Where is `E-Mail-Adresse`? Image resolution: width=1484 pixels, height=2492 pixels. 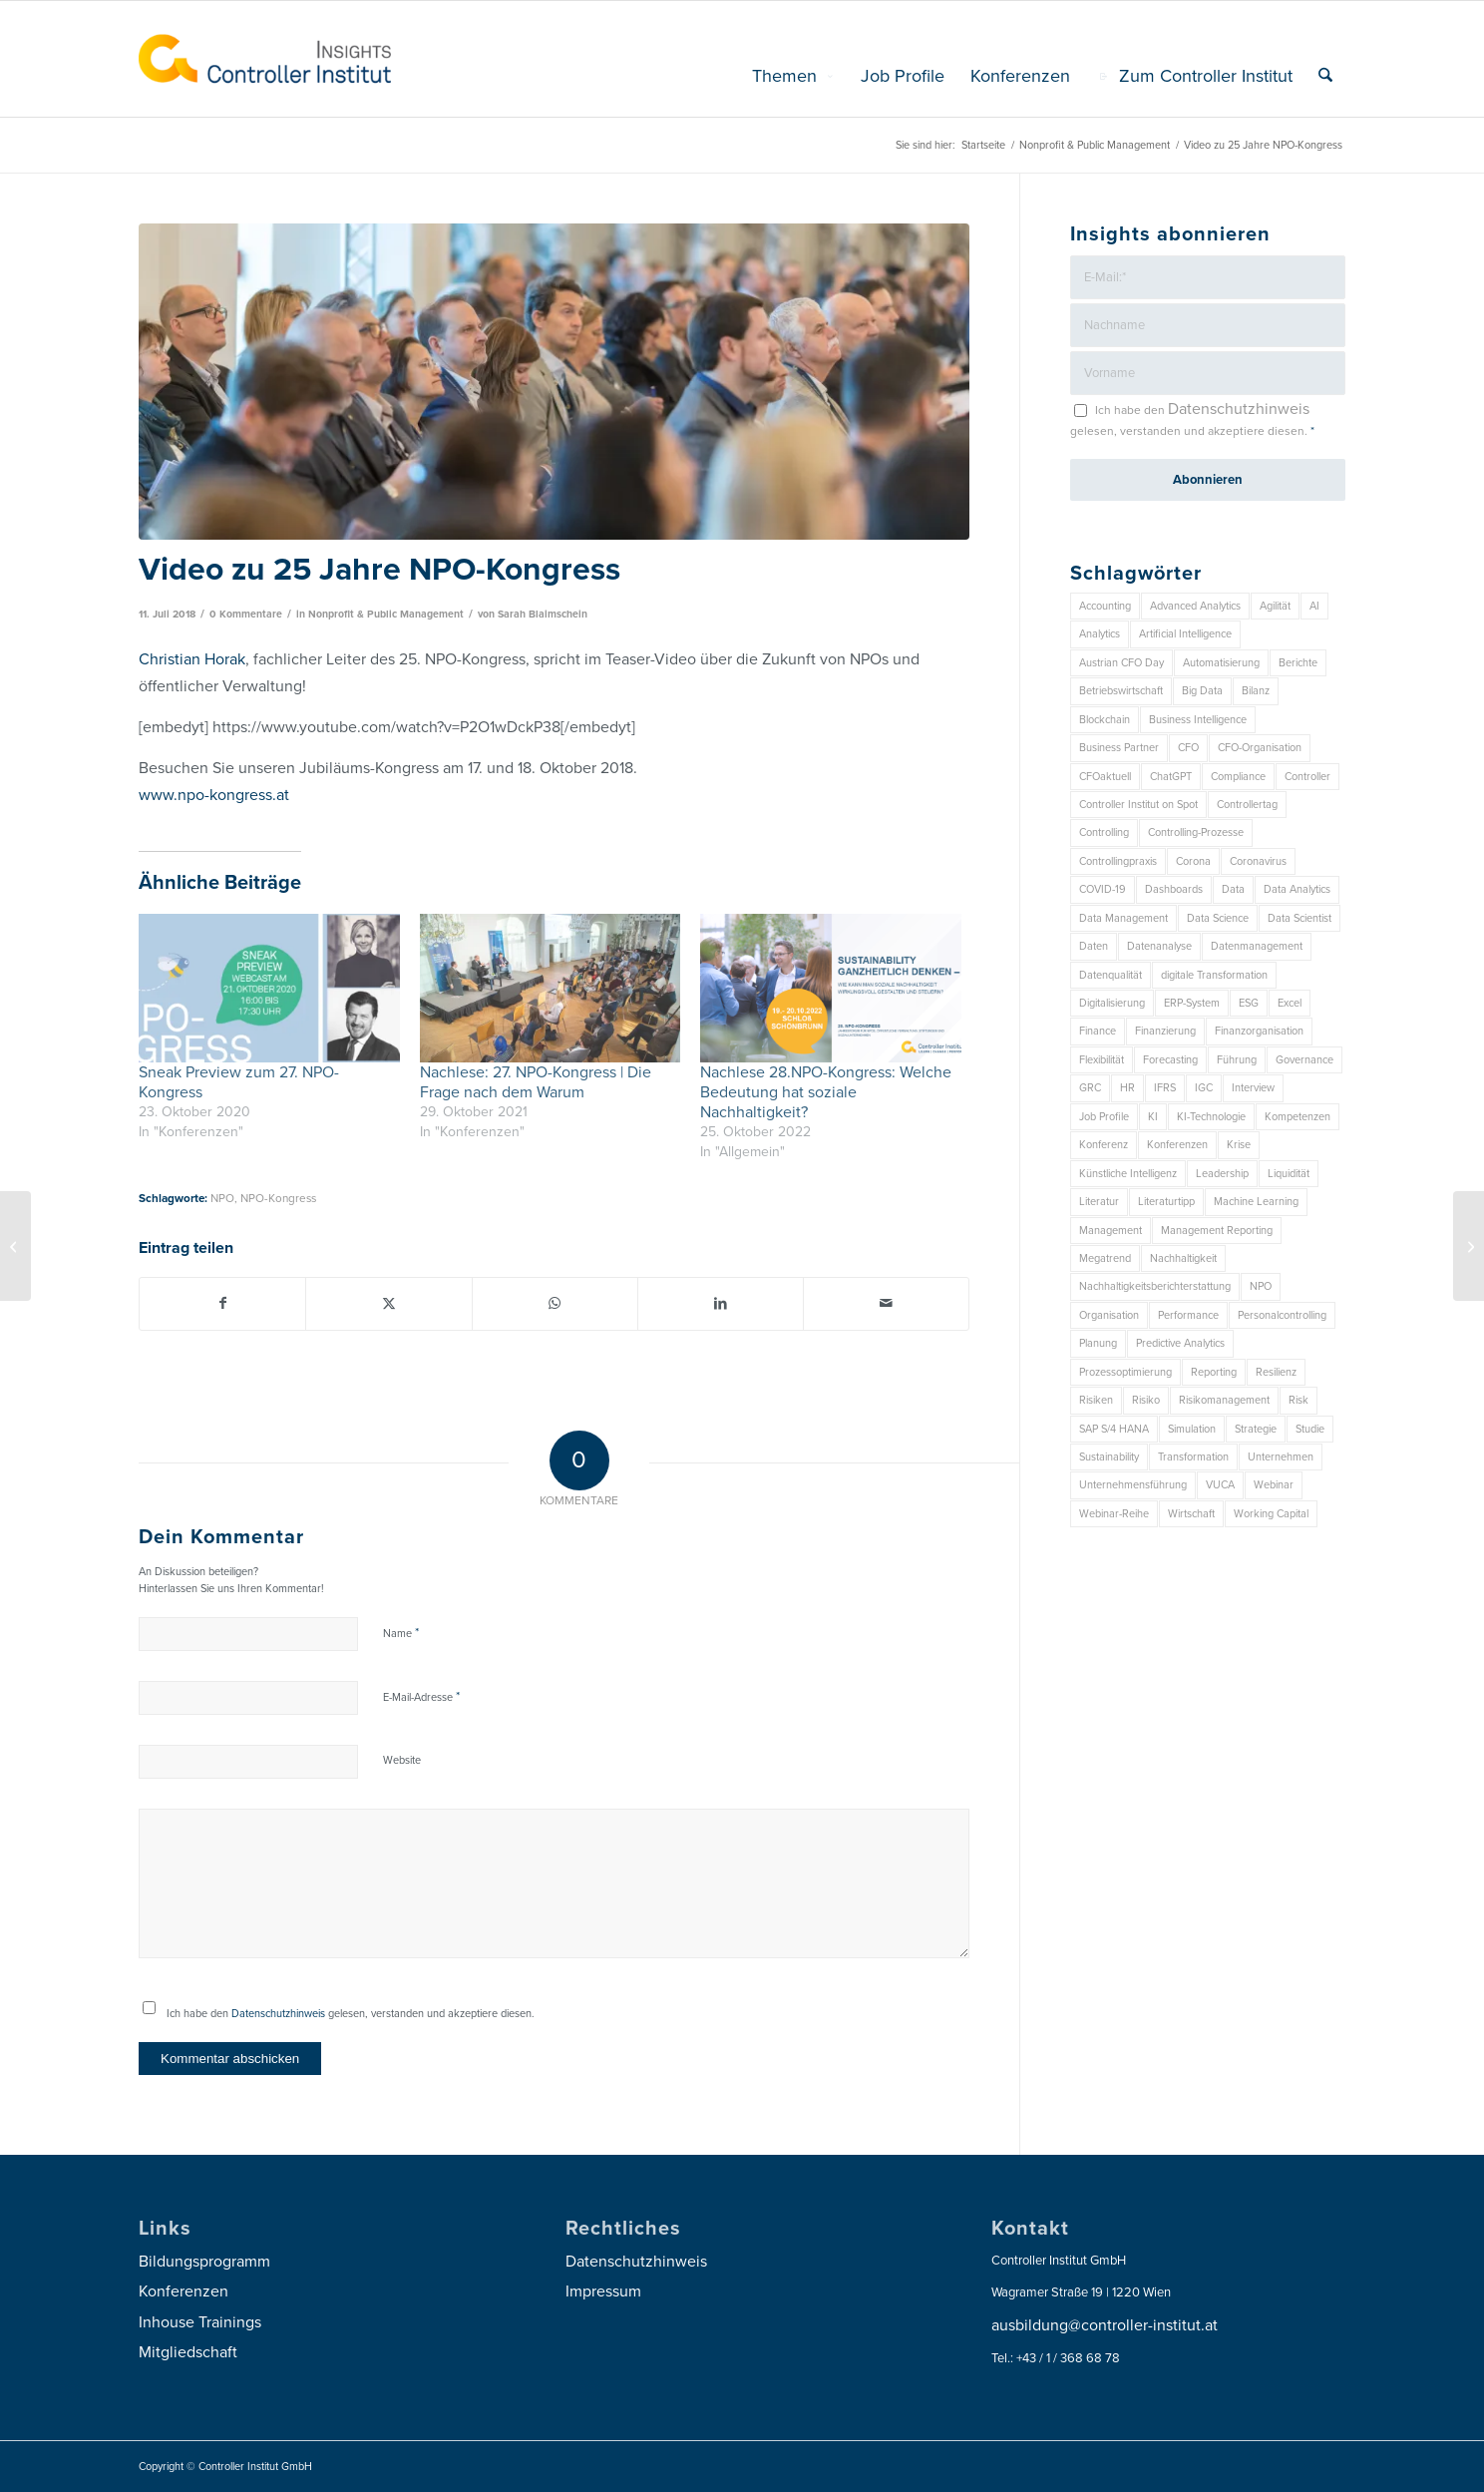 E-Mail-Adresse is located at coordinates (421, 1697).